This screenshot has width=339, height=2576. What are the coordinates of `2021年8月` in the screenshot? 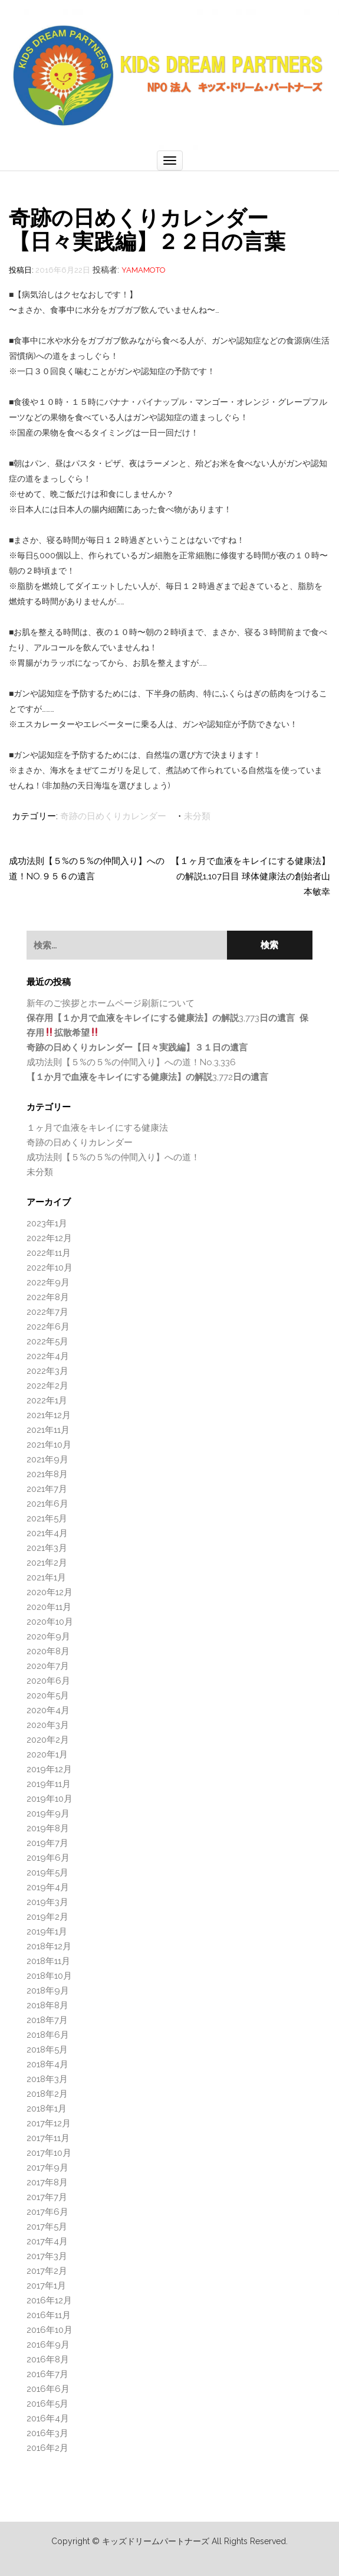 It's located at (47, 1474).